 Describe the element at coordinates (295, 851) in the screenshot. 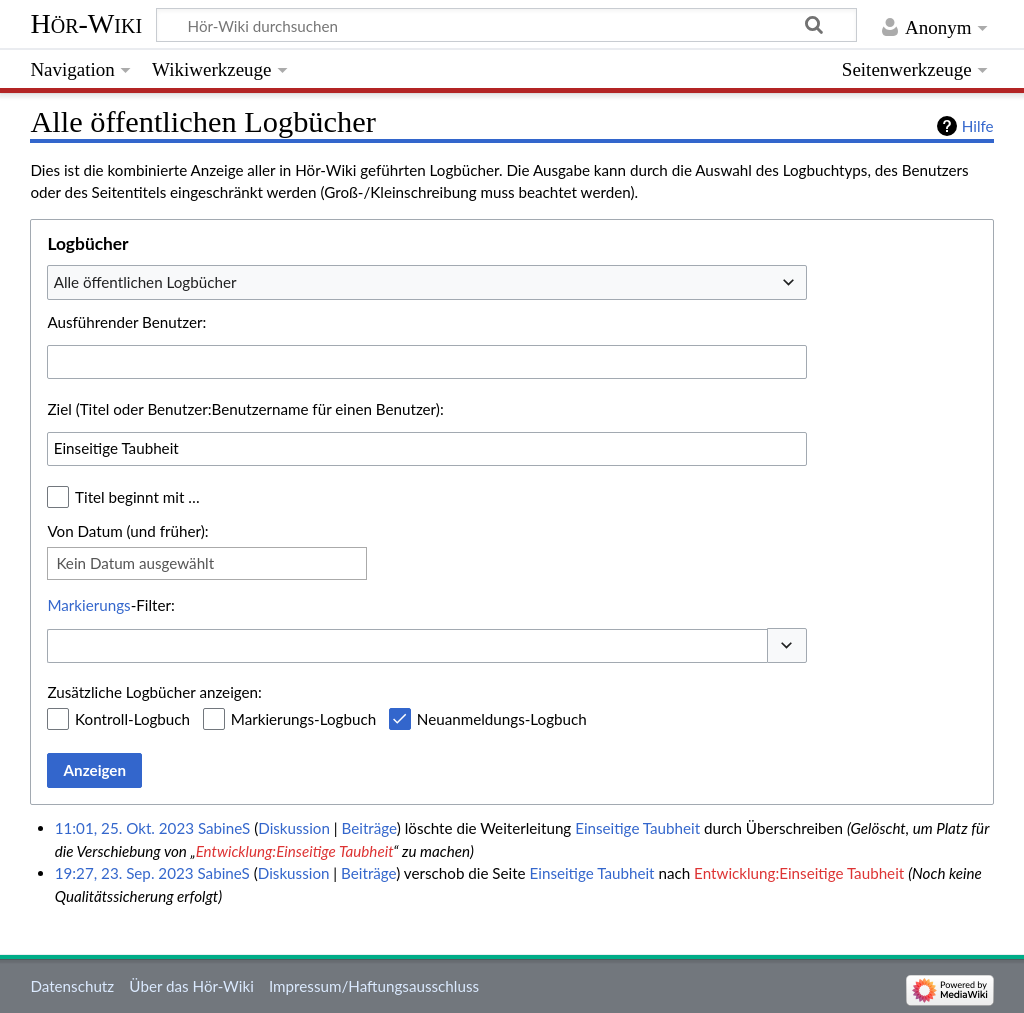

I see `Entwicklung:Einseitige Taubheit` at that location.